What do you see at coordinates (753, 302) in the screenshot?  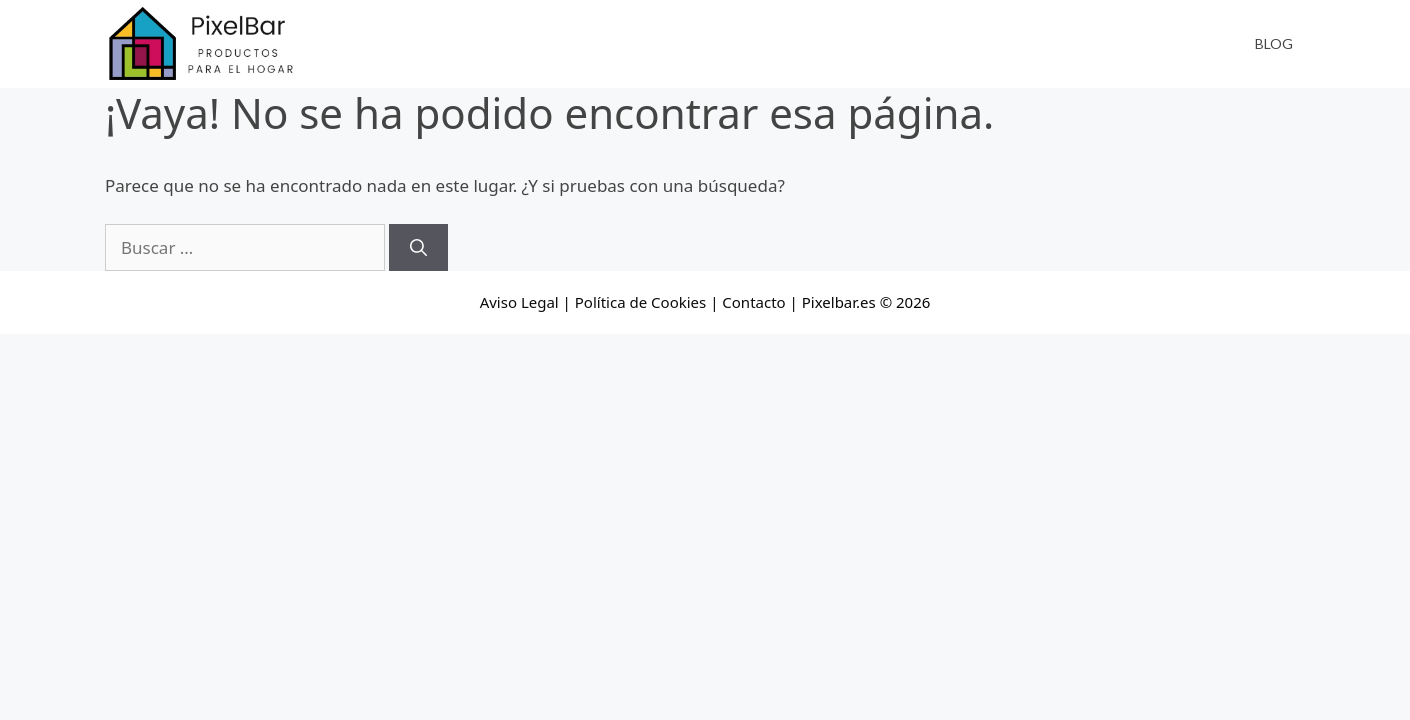 I see `Contacto` at bounding box center [753, 302].